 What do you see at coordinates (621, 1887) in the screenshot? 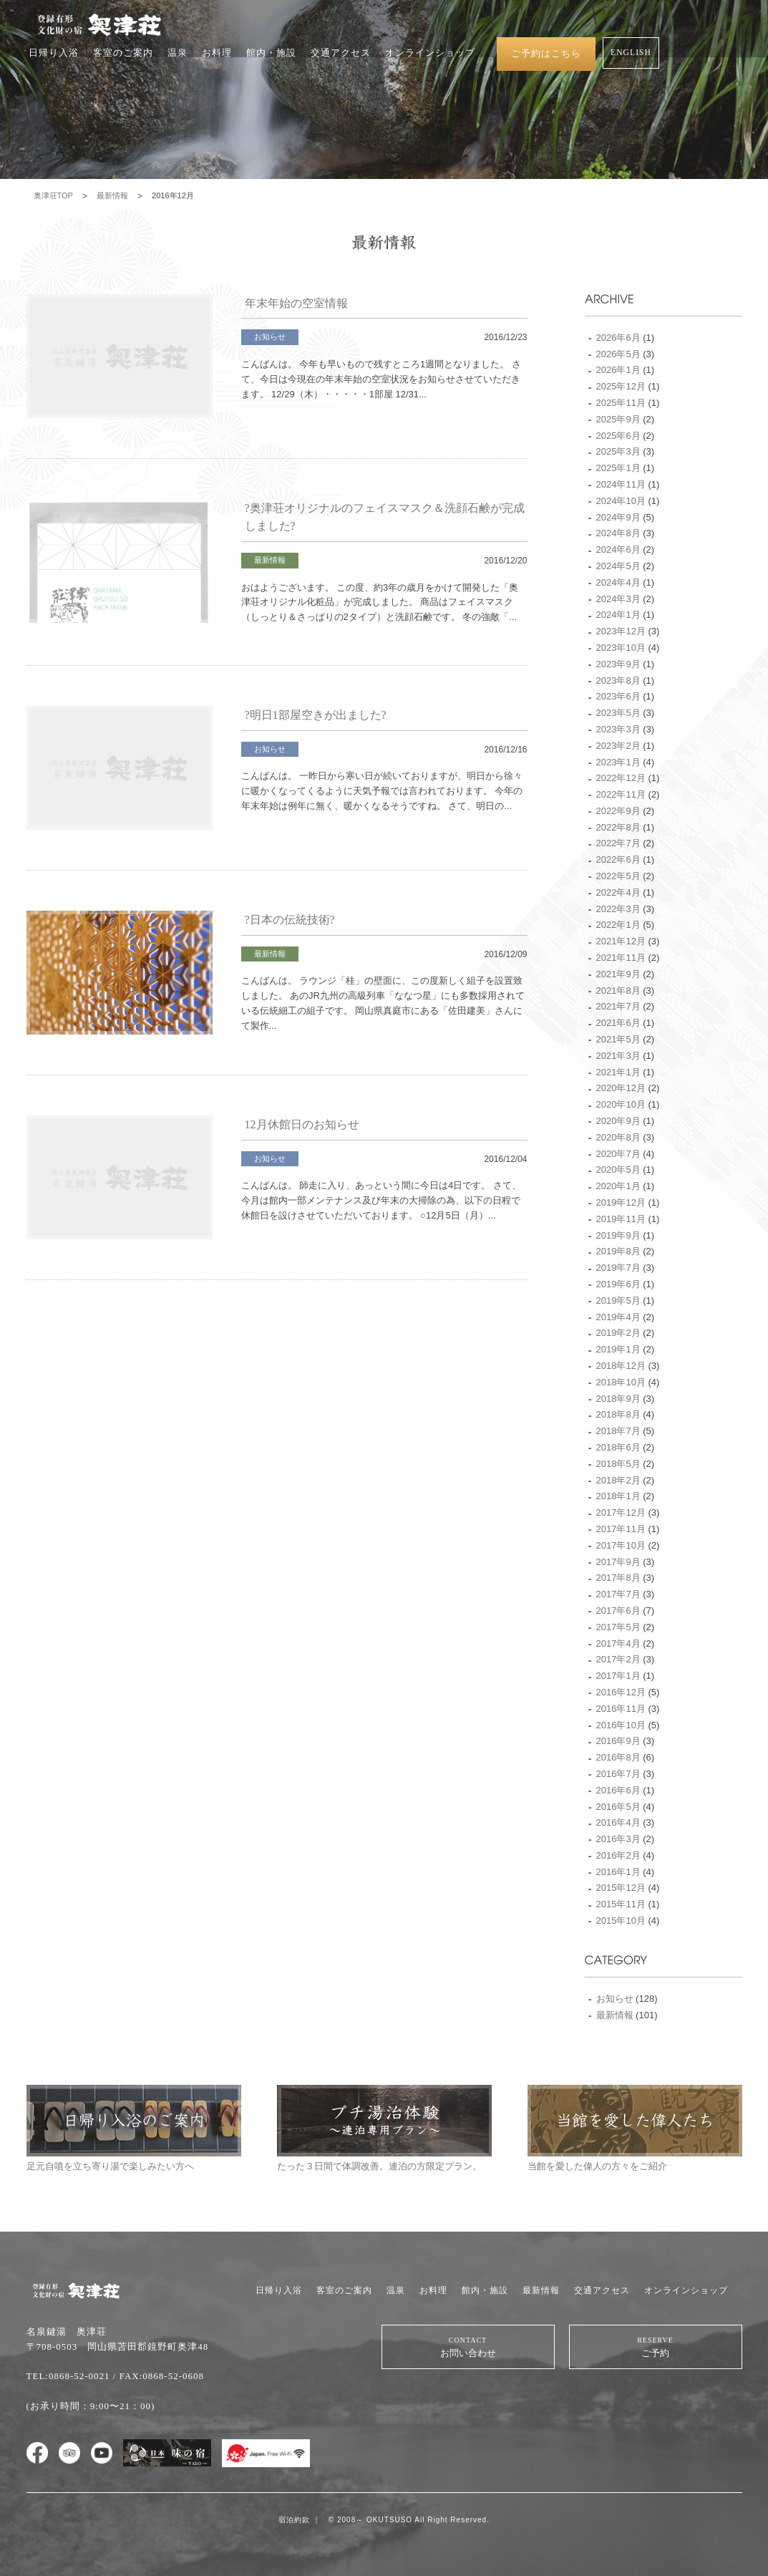
I see `2015年12月` at bounding box center [621, 1887].